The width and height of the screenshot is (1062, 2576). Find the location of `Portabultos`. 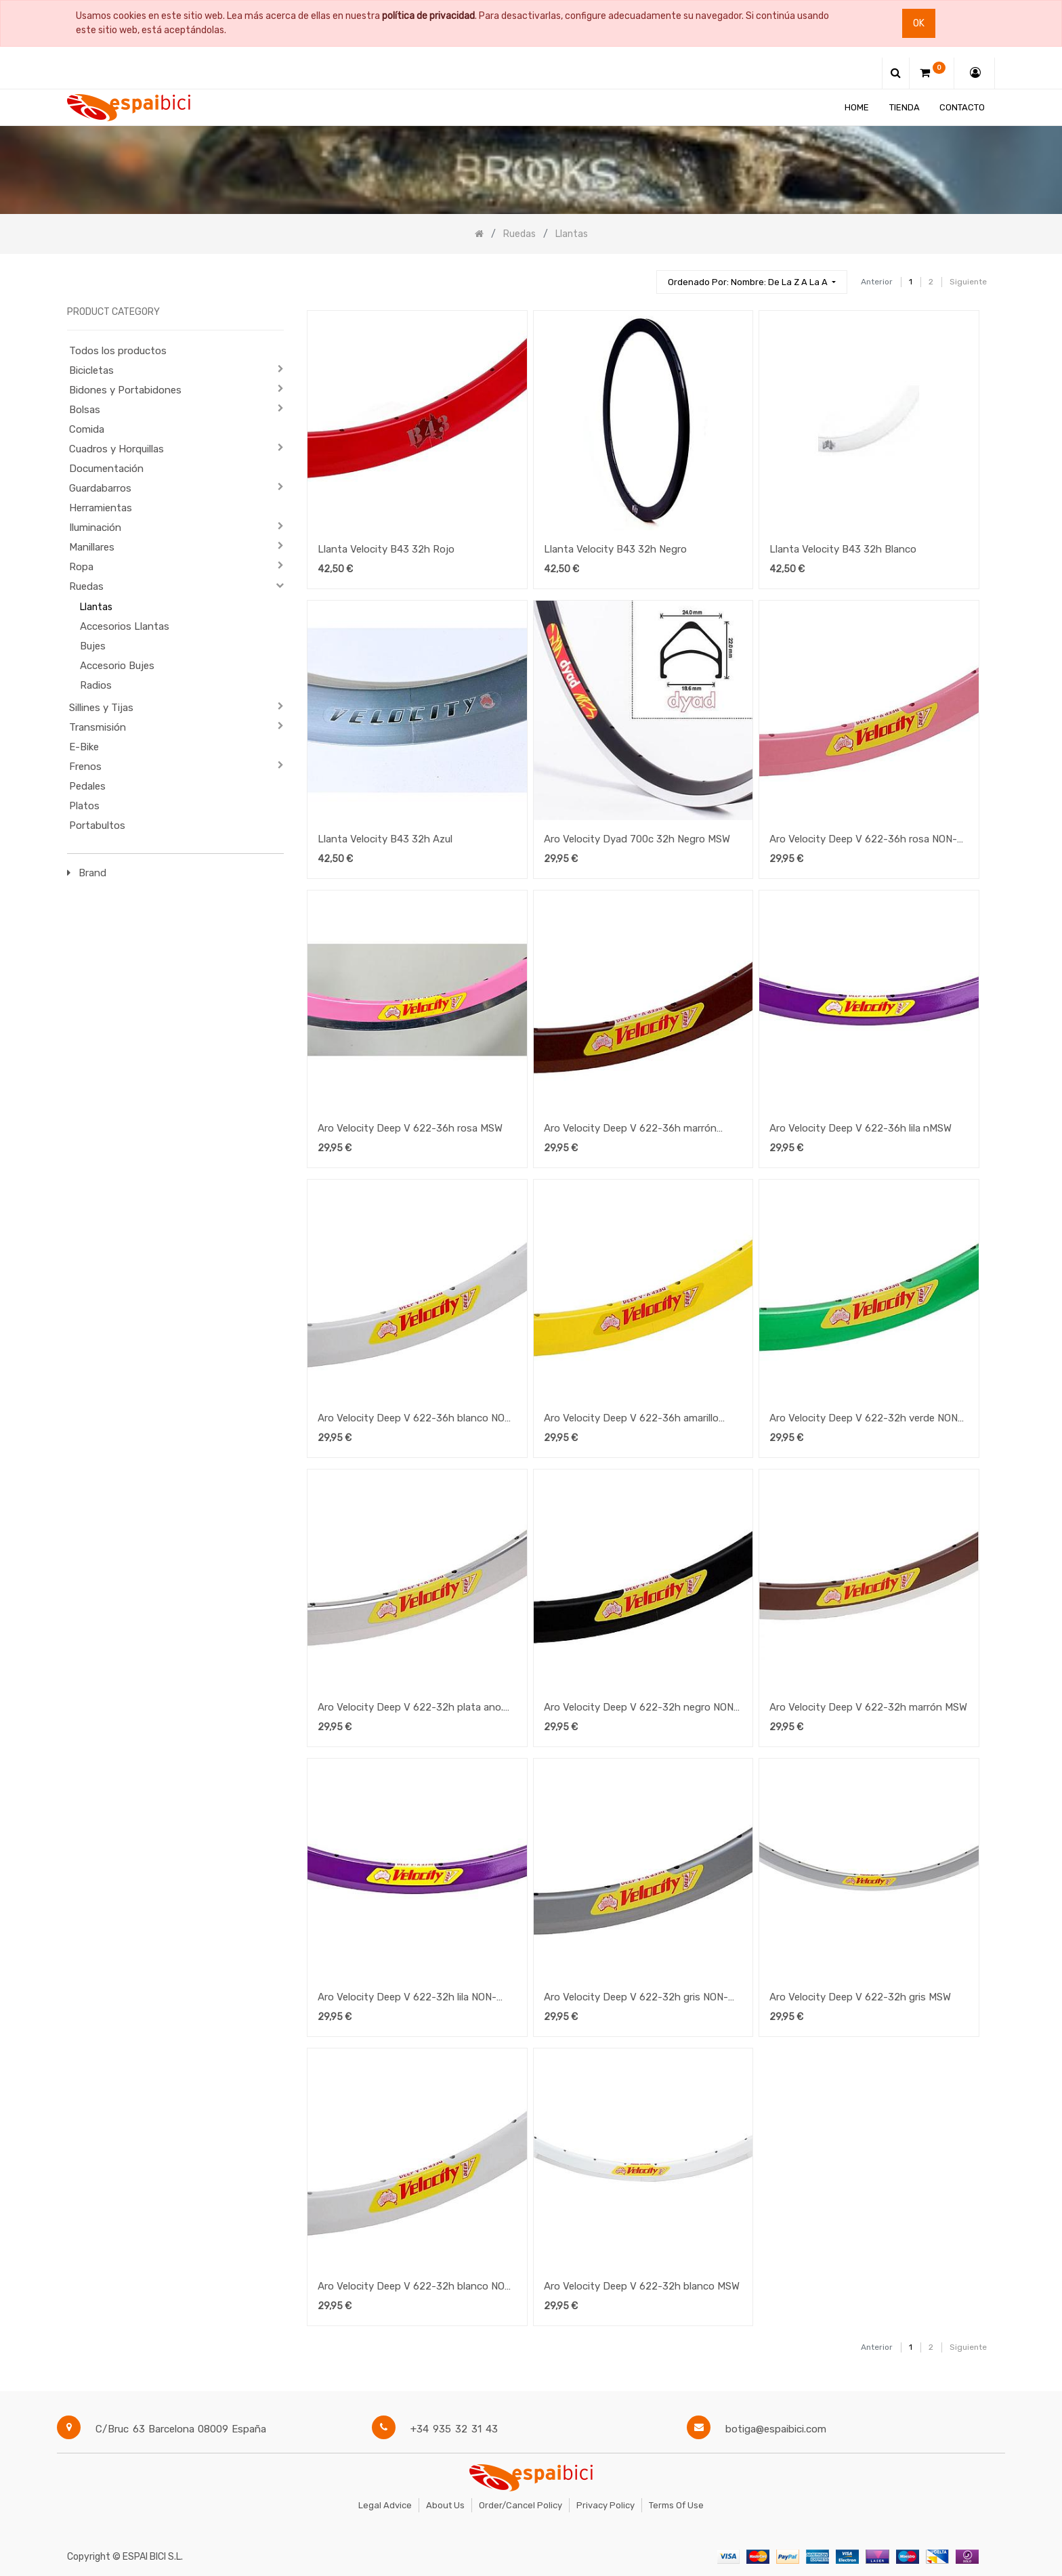

Portabultos is located at coordinates (97, 825).